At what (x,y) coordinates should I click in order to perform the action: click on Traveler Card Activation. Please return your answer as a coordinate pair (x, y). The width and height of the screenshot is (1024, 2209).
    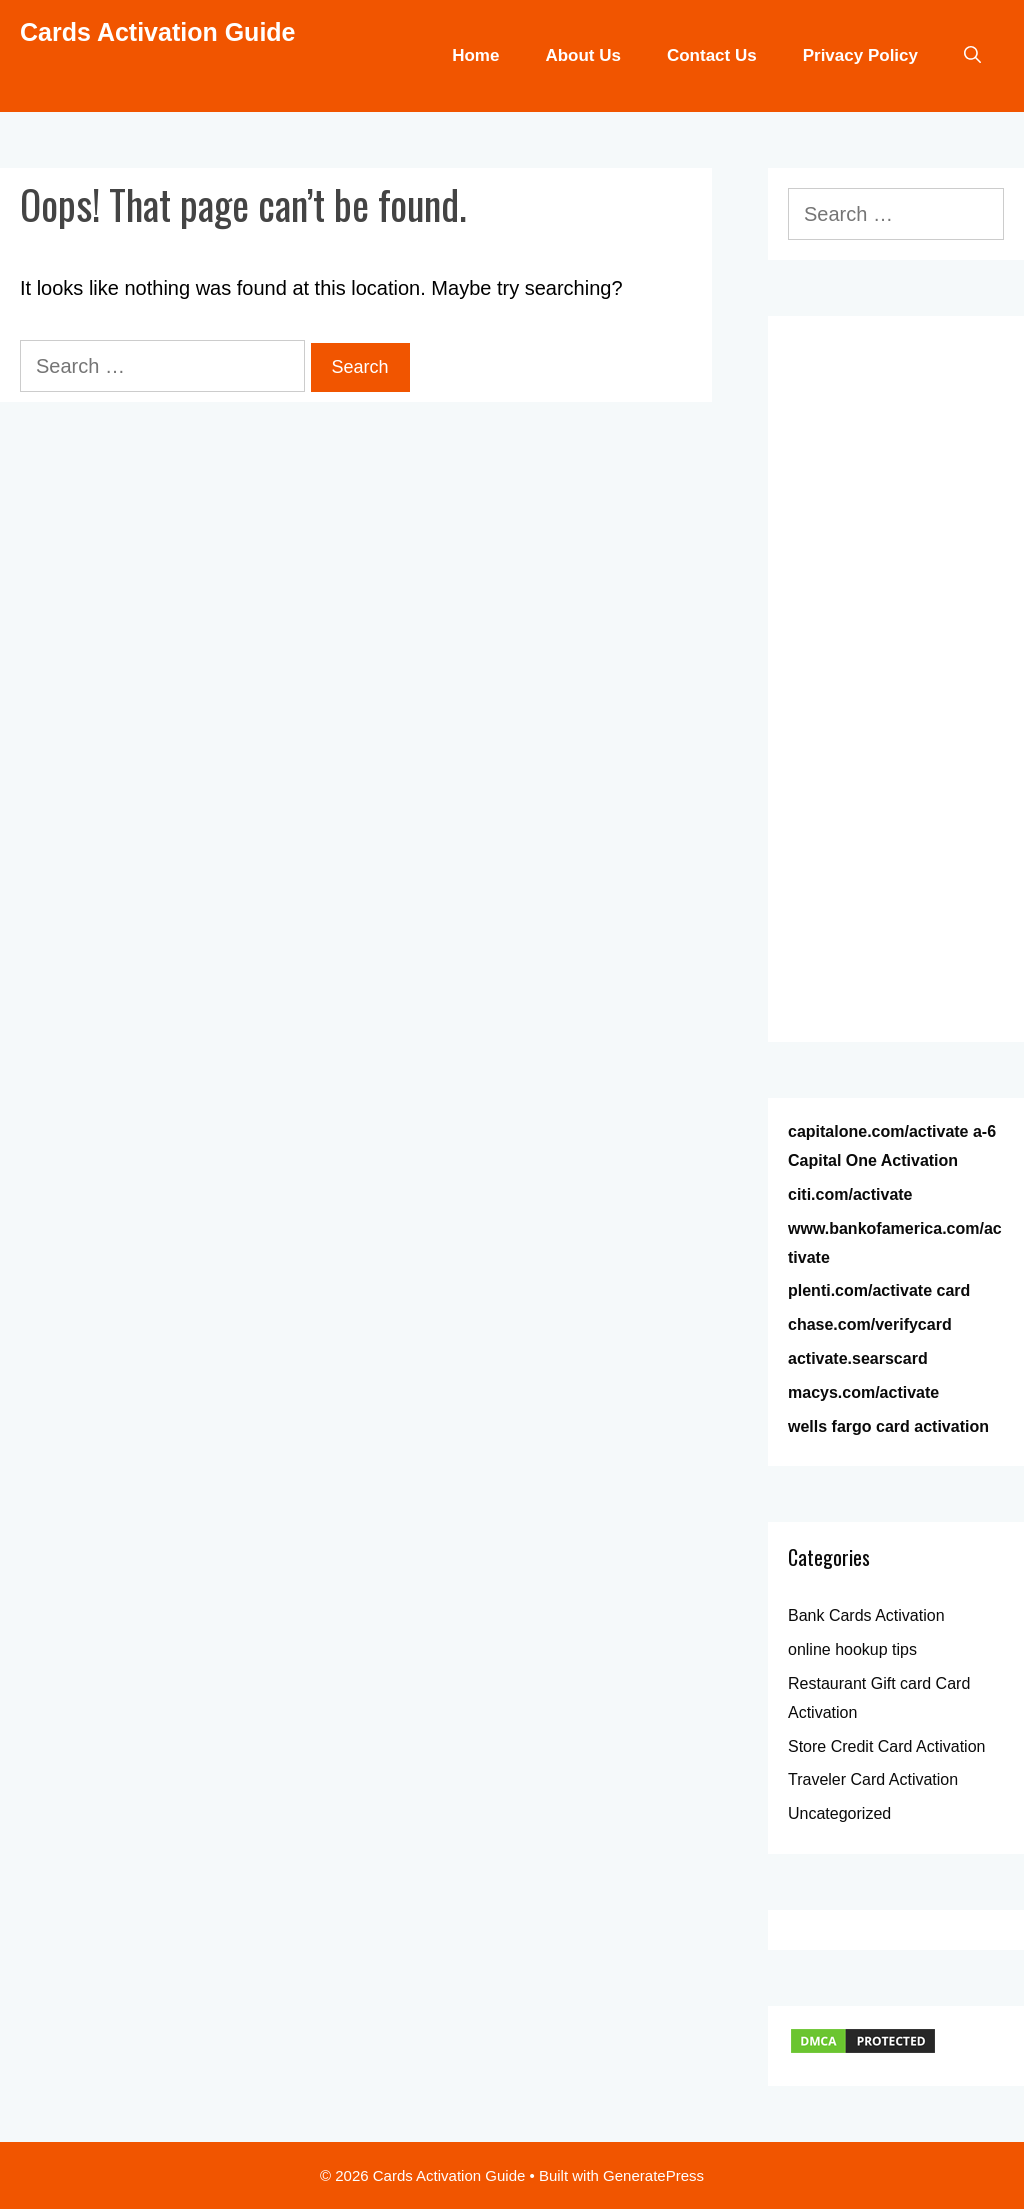
    Looking at the image, I should click on (873, 1779).